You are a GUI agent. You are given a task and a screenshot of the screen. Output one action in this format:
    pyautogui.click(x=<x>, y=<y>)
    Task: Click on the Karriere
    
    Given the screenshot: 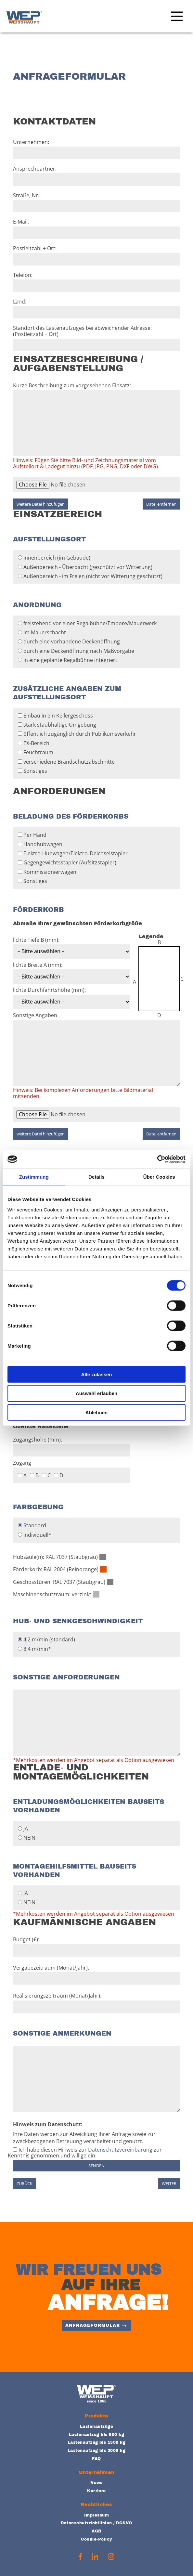 What is the action you would take?
    pyautogui.click(x=96, y=2491)
    